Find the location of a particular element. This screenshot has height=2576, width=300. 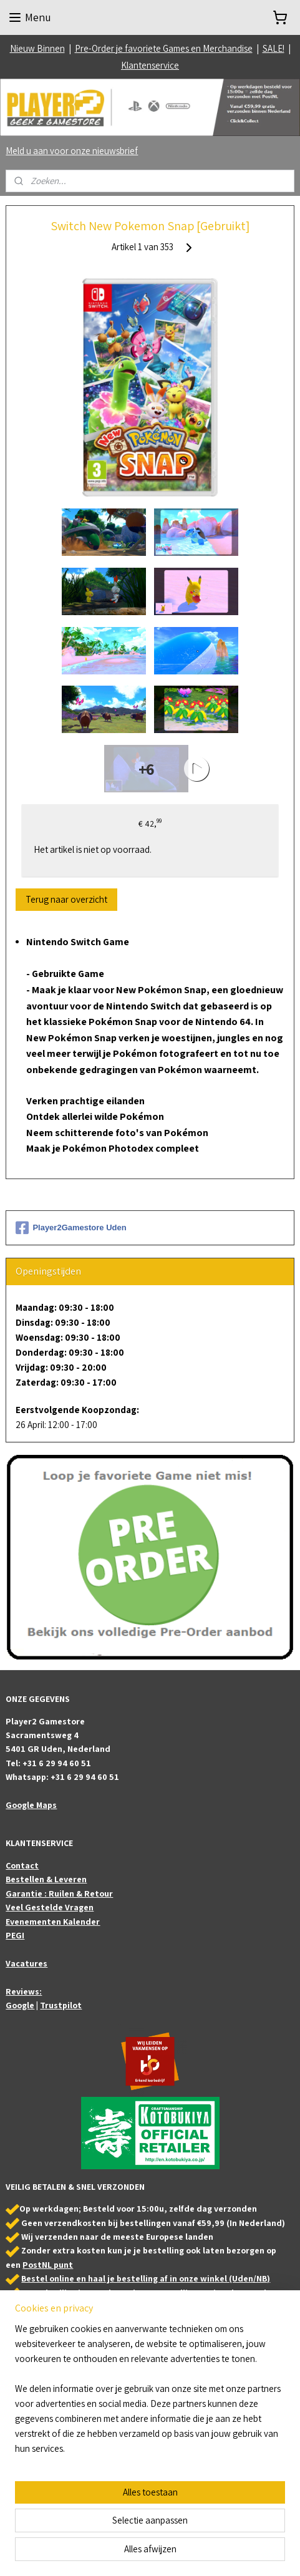

PEGI is located at coordinates (15, 1935).